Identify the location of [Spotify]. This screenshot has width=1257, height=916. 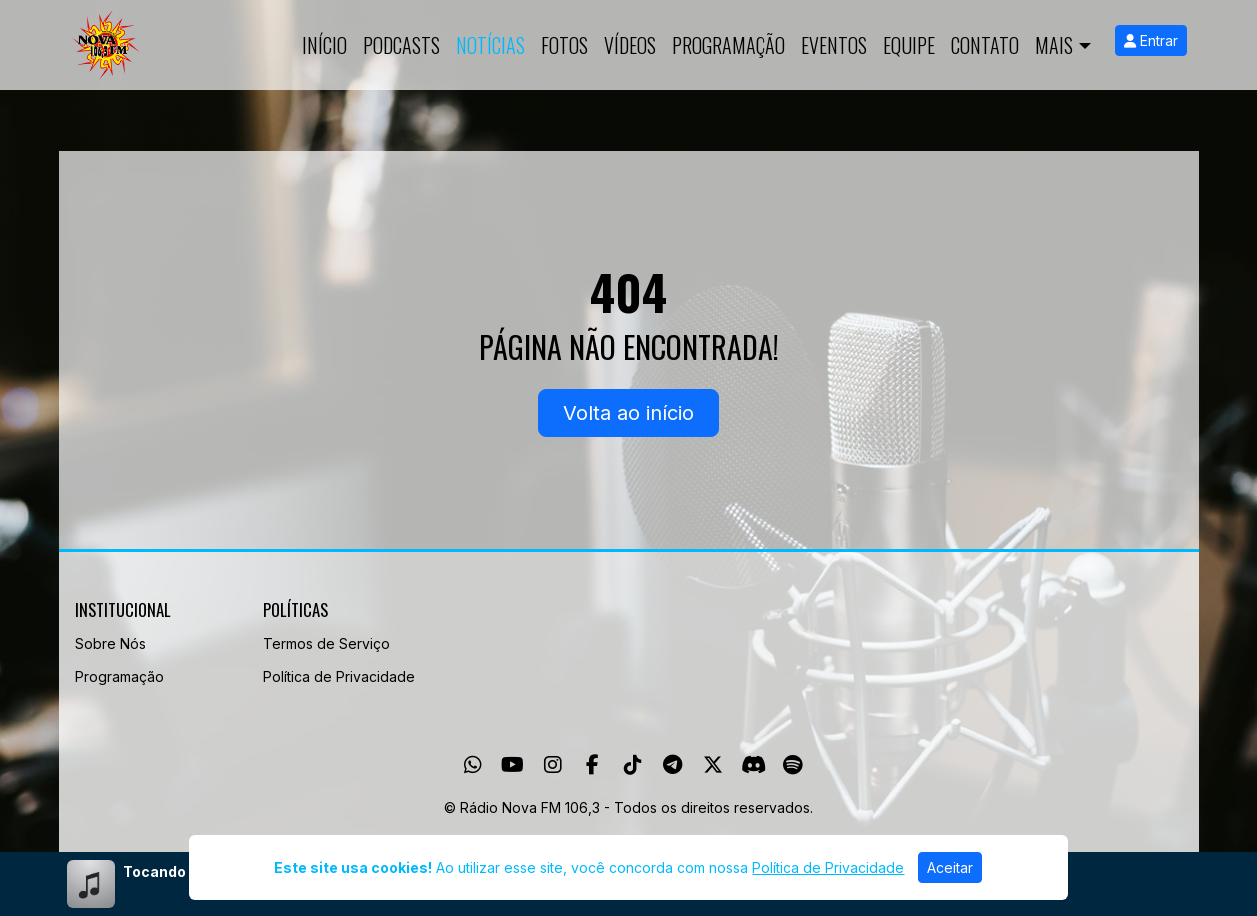
(792, 765).